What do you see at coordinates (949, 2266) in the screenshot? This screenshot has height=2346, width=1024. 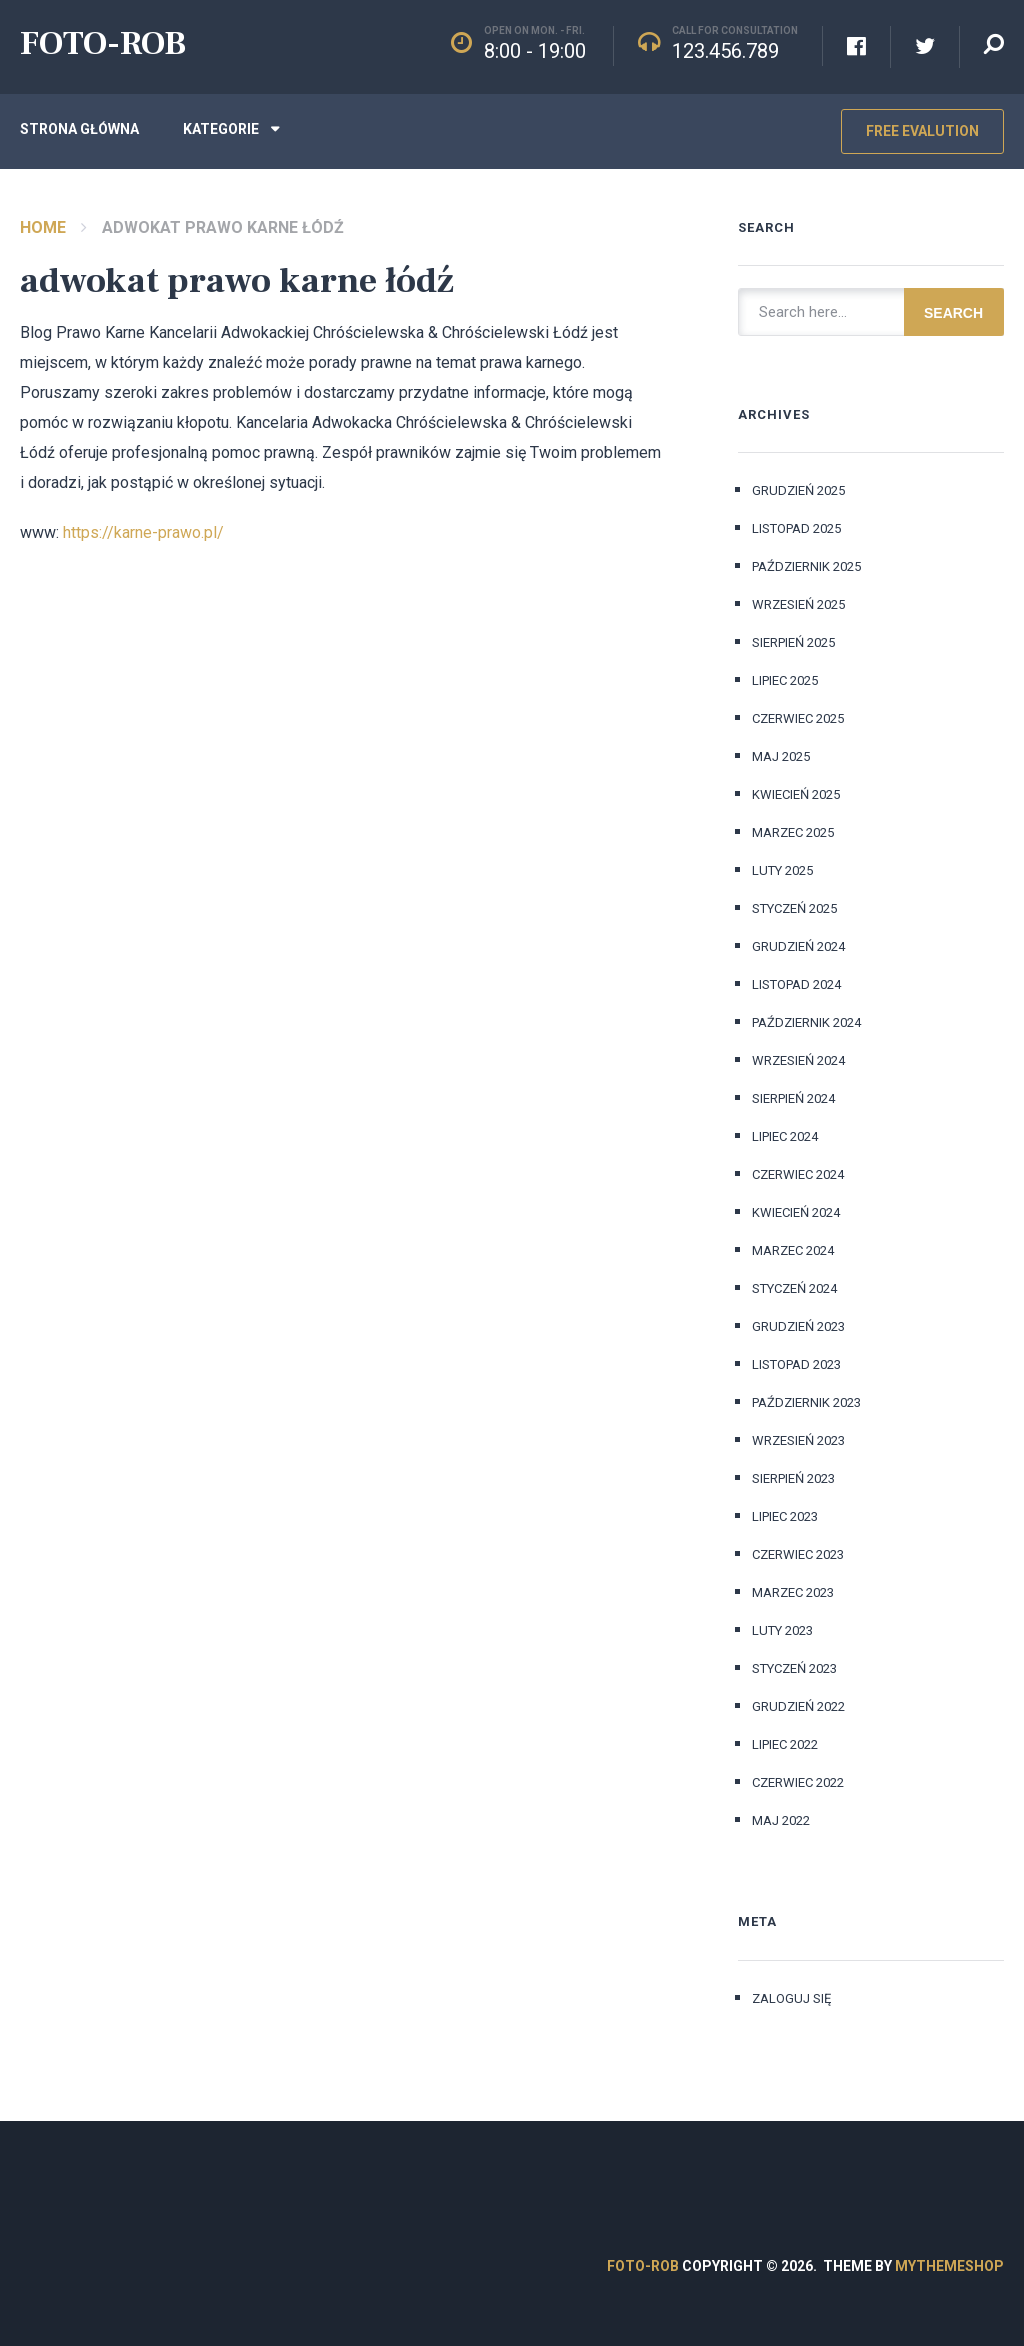 I see `MyThemeShop` at bounding box center [949, 2266].